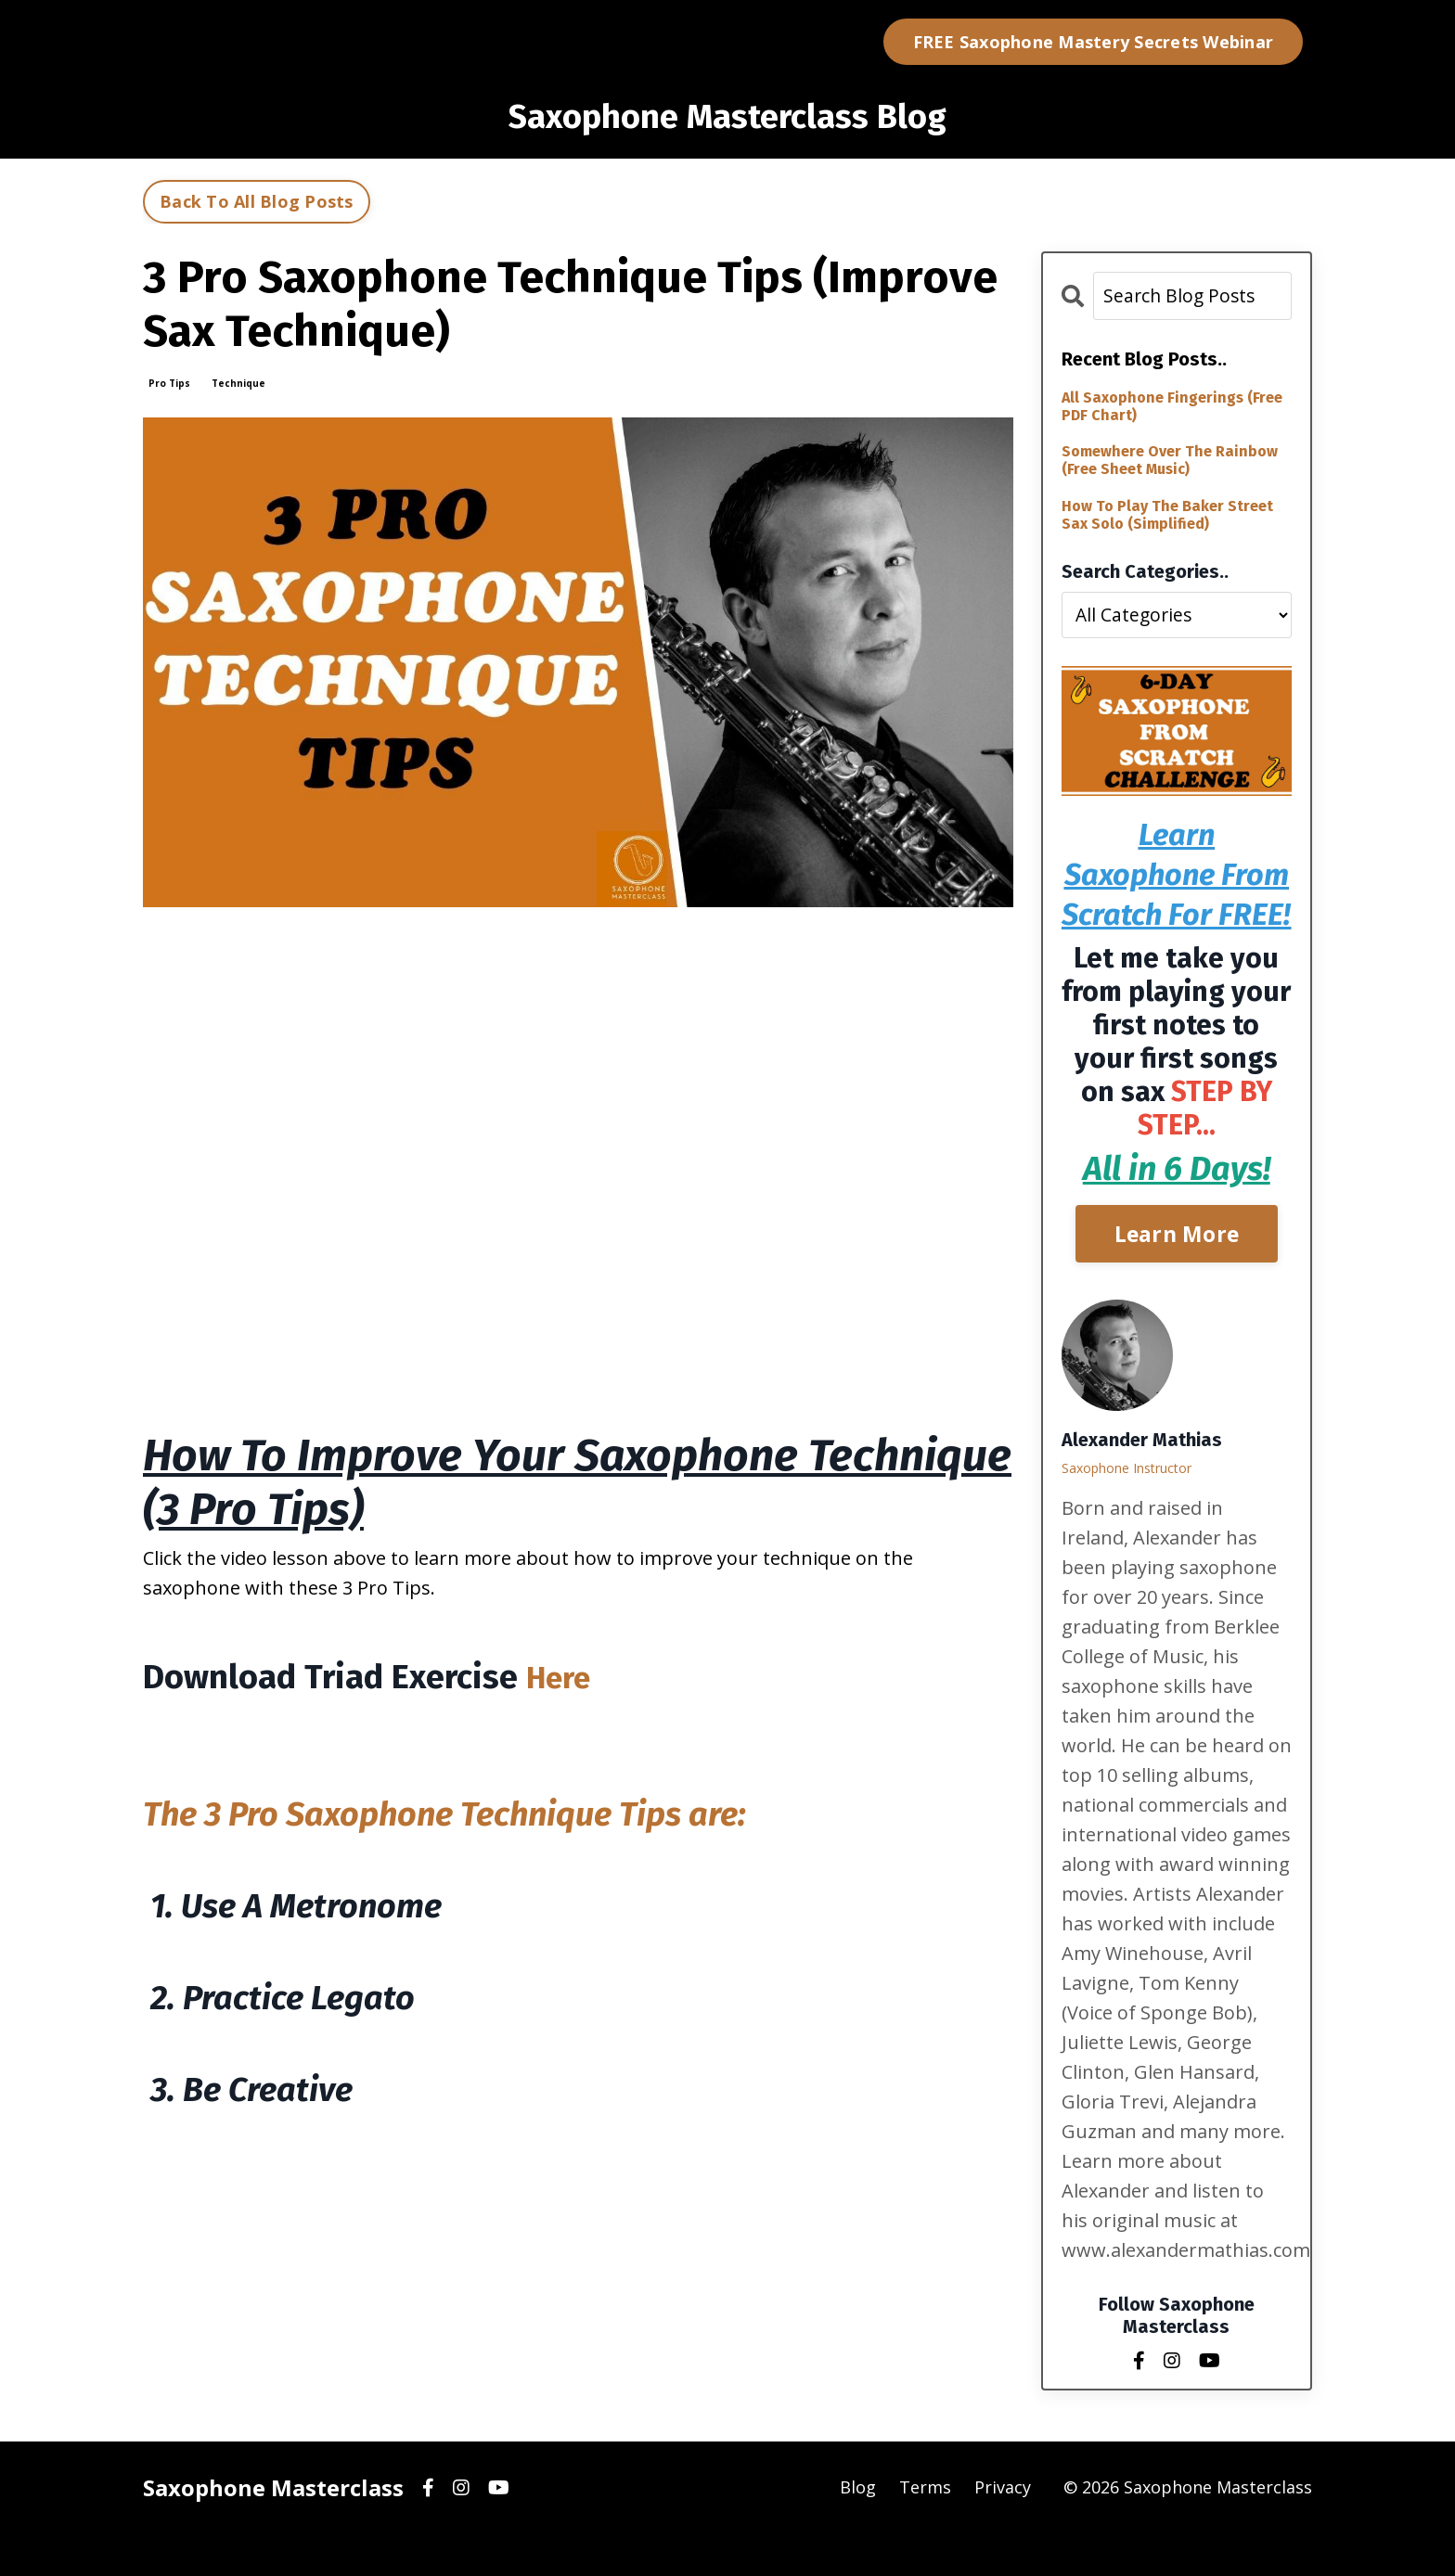  What do you see at coordinates (257, 201) in the screenshot?
I see `Back To All Blog Posts [button]` at bounding box center [257, 201].